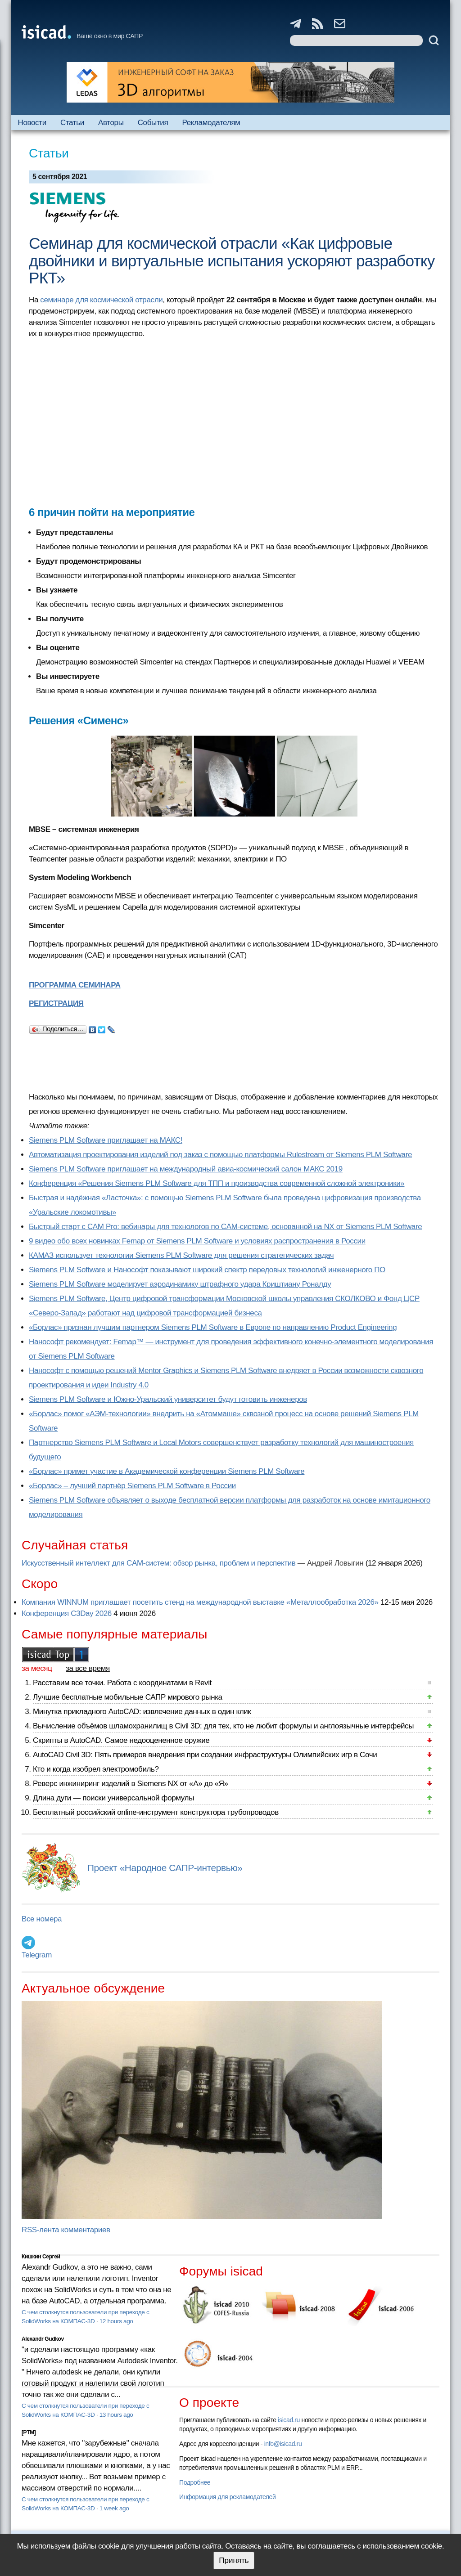  Describe the element at coordinates (181, 1255) in the screenshot. I see `КАМАЗ использует технологии Siemens PLM Software для решения стратегических задач` at that location.